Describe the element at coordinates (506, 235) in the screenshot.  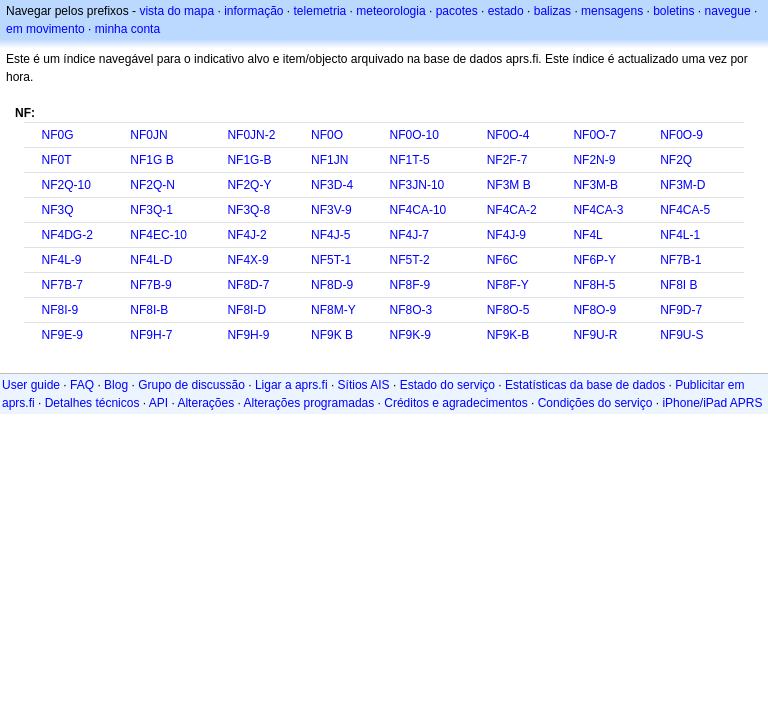
I see `NF4J-9` at that location.